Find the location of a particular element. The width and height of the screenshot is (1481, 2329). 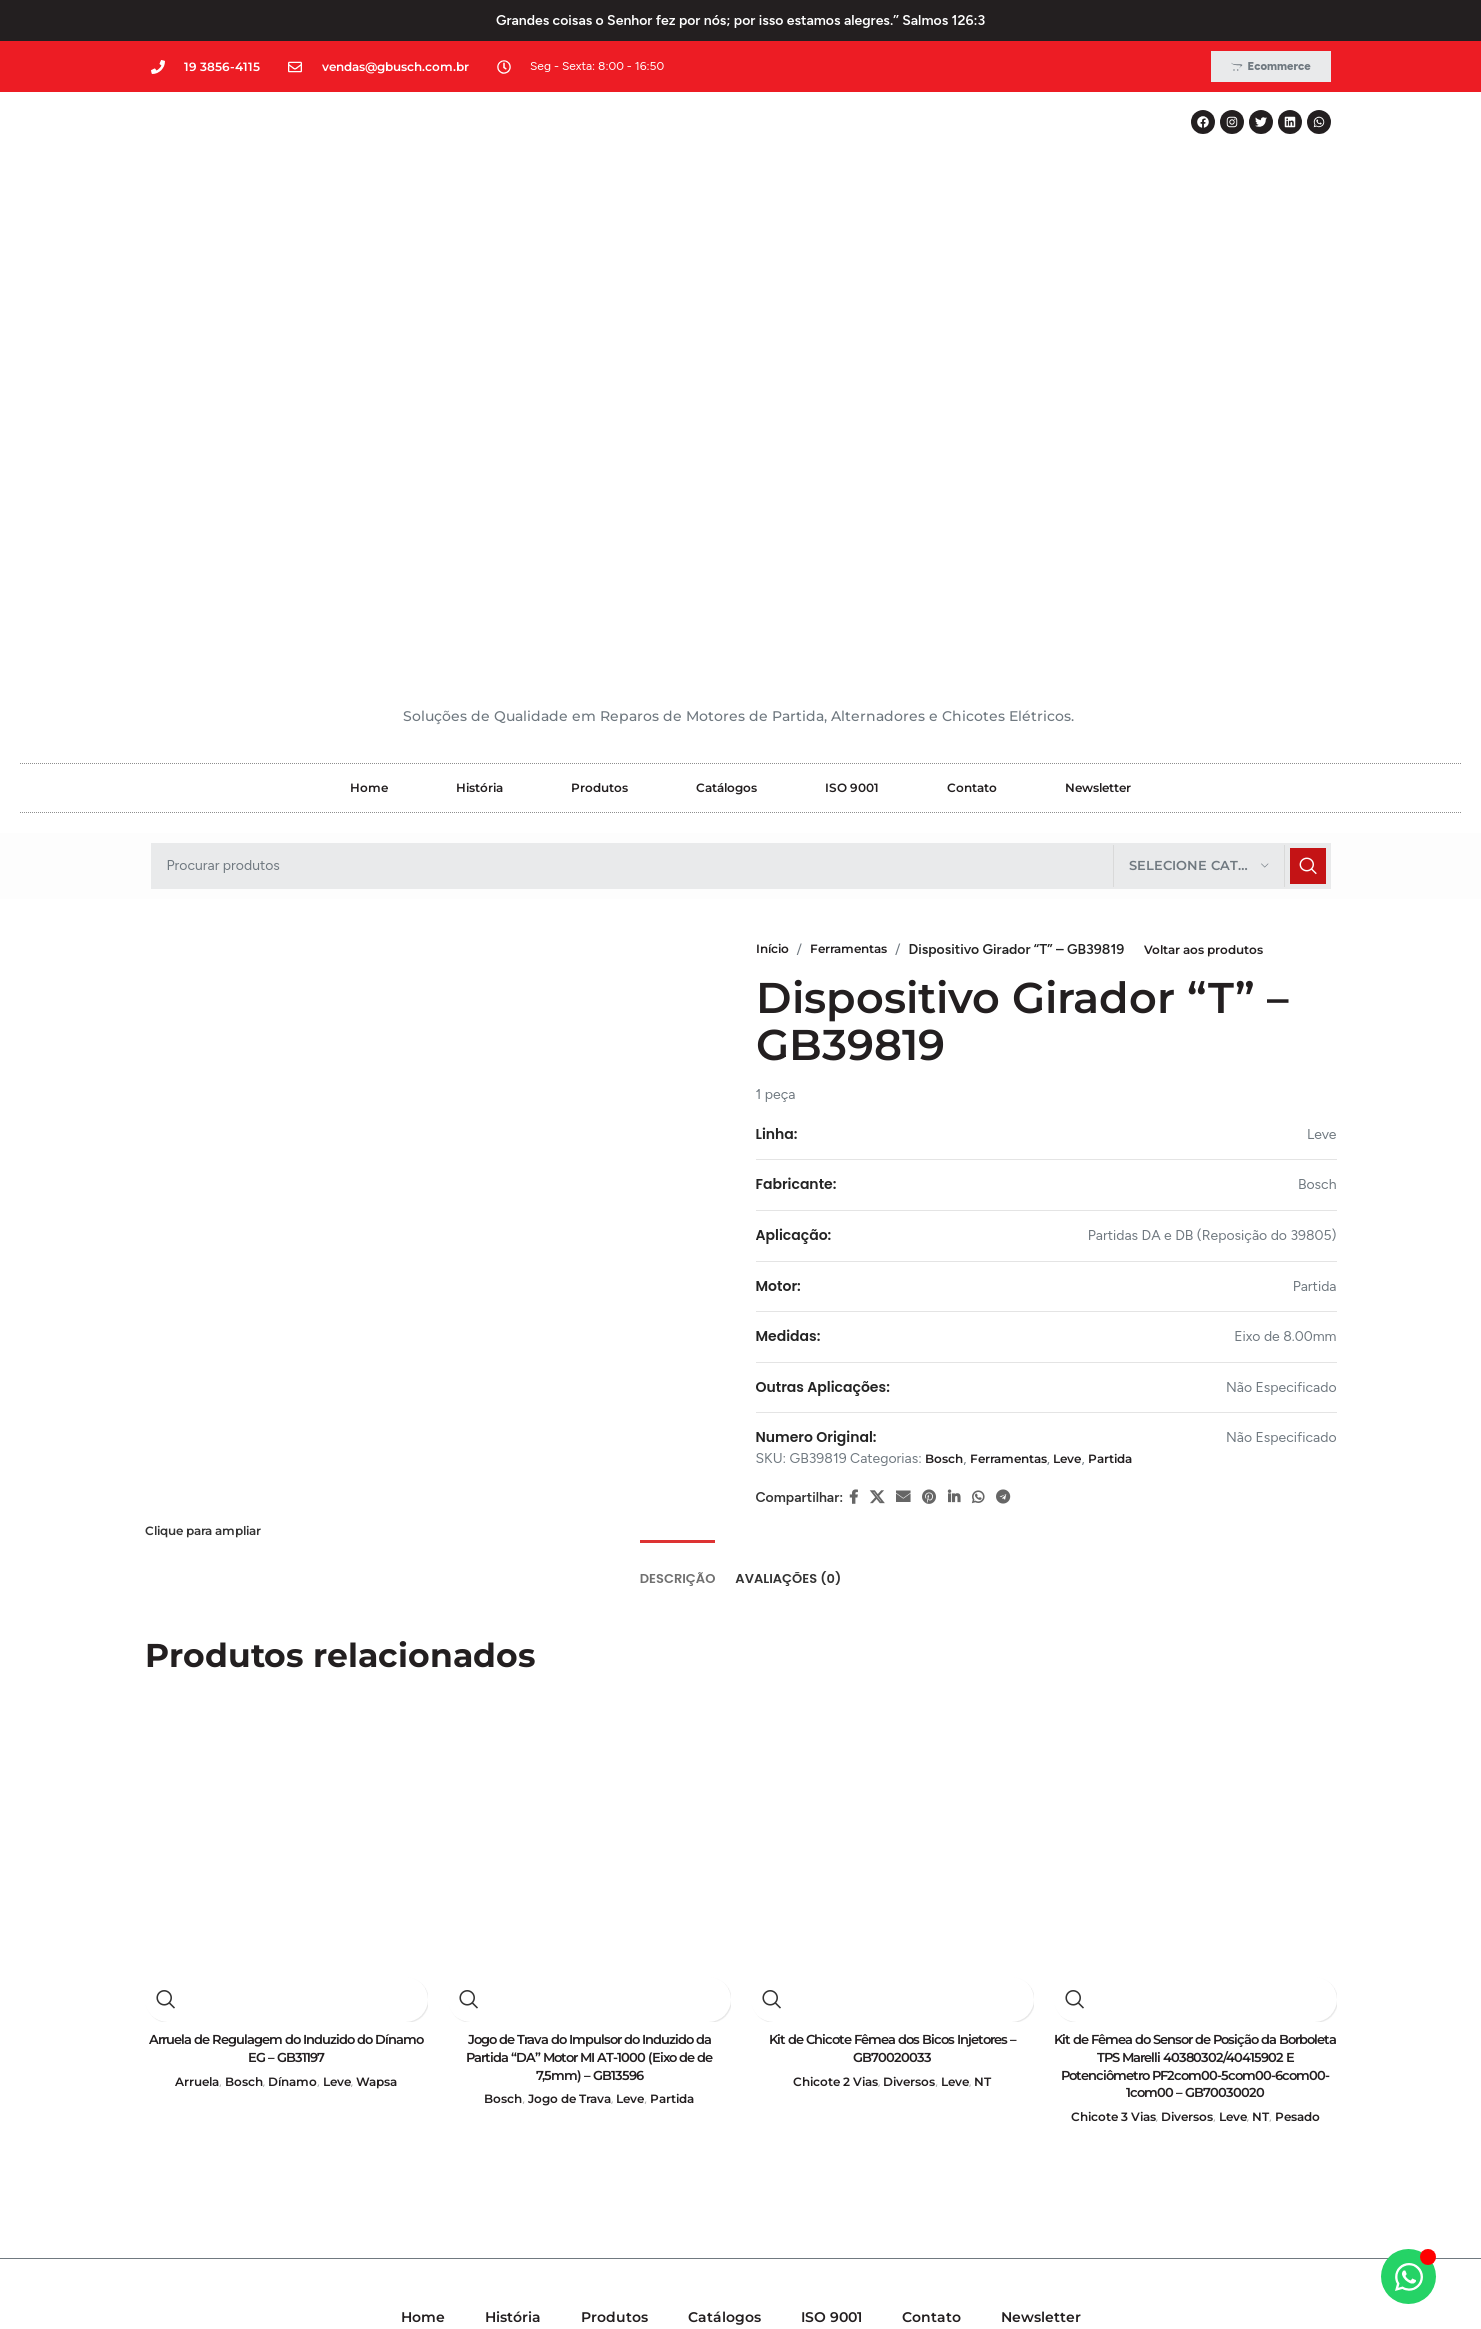

Partida is located at coordinates (1145, 1049).